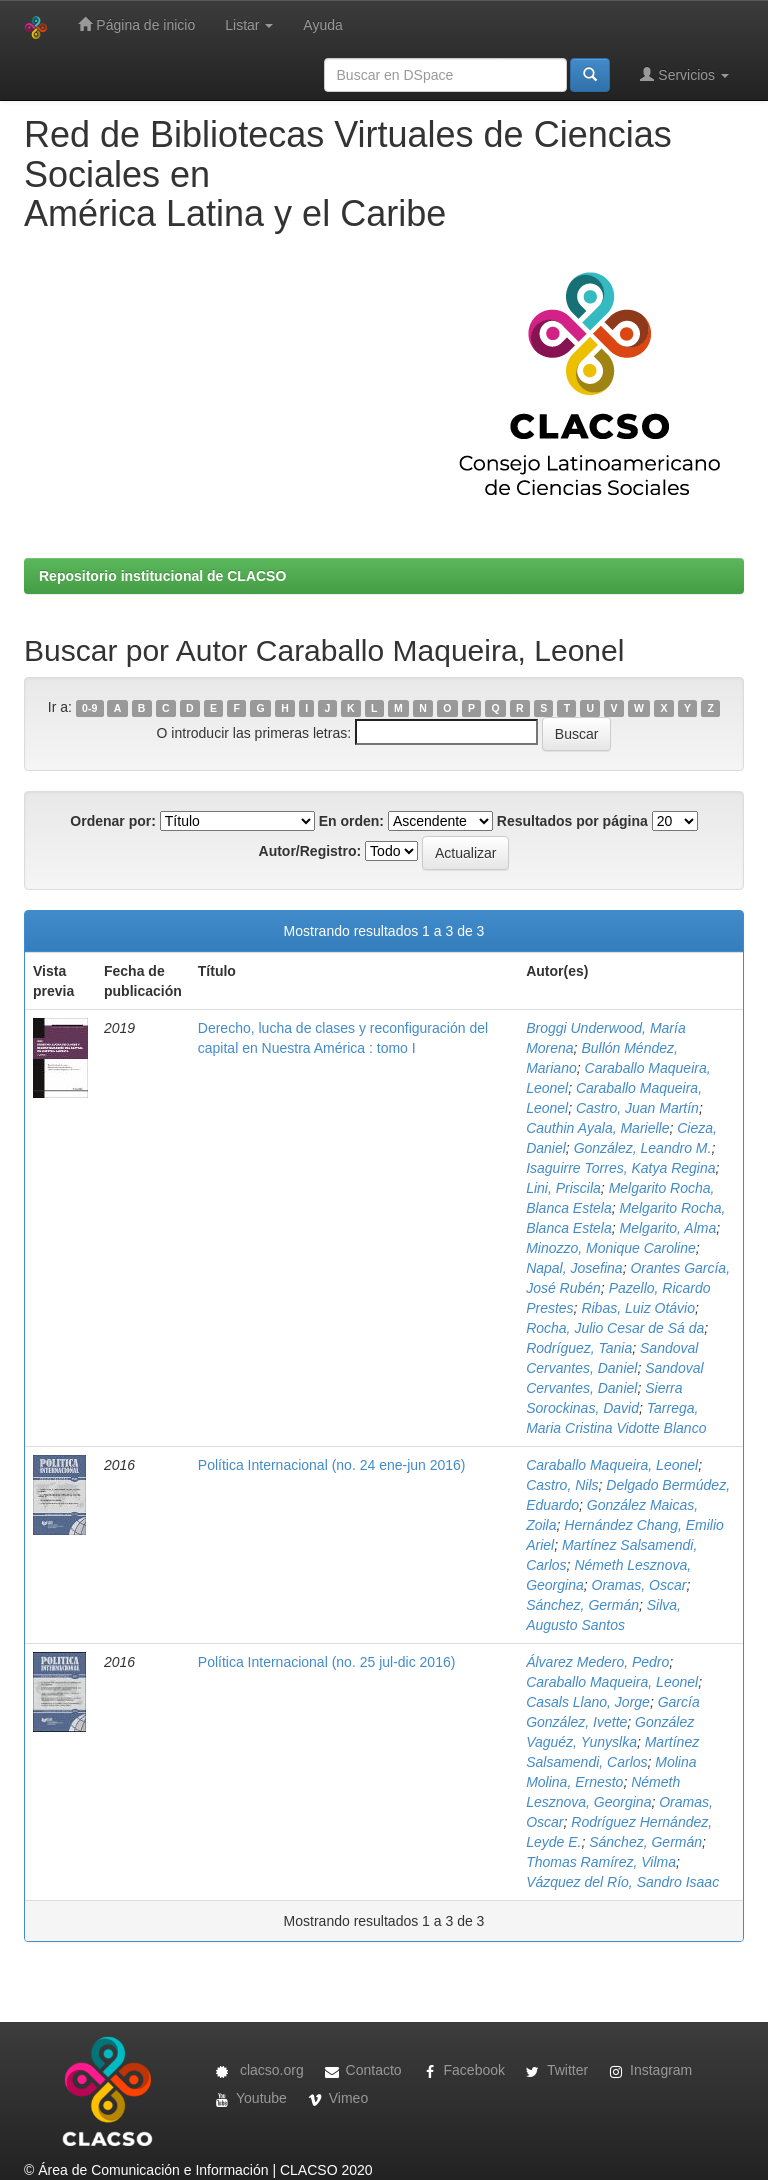  I want to click on Rocha, Julio Cesar de Sá da, so click(615, 1328).